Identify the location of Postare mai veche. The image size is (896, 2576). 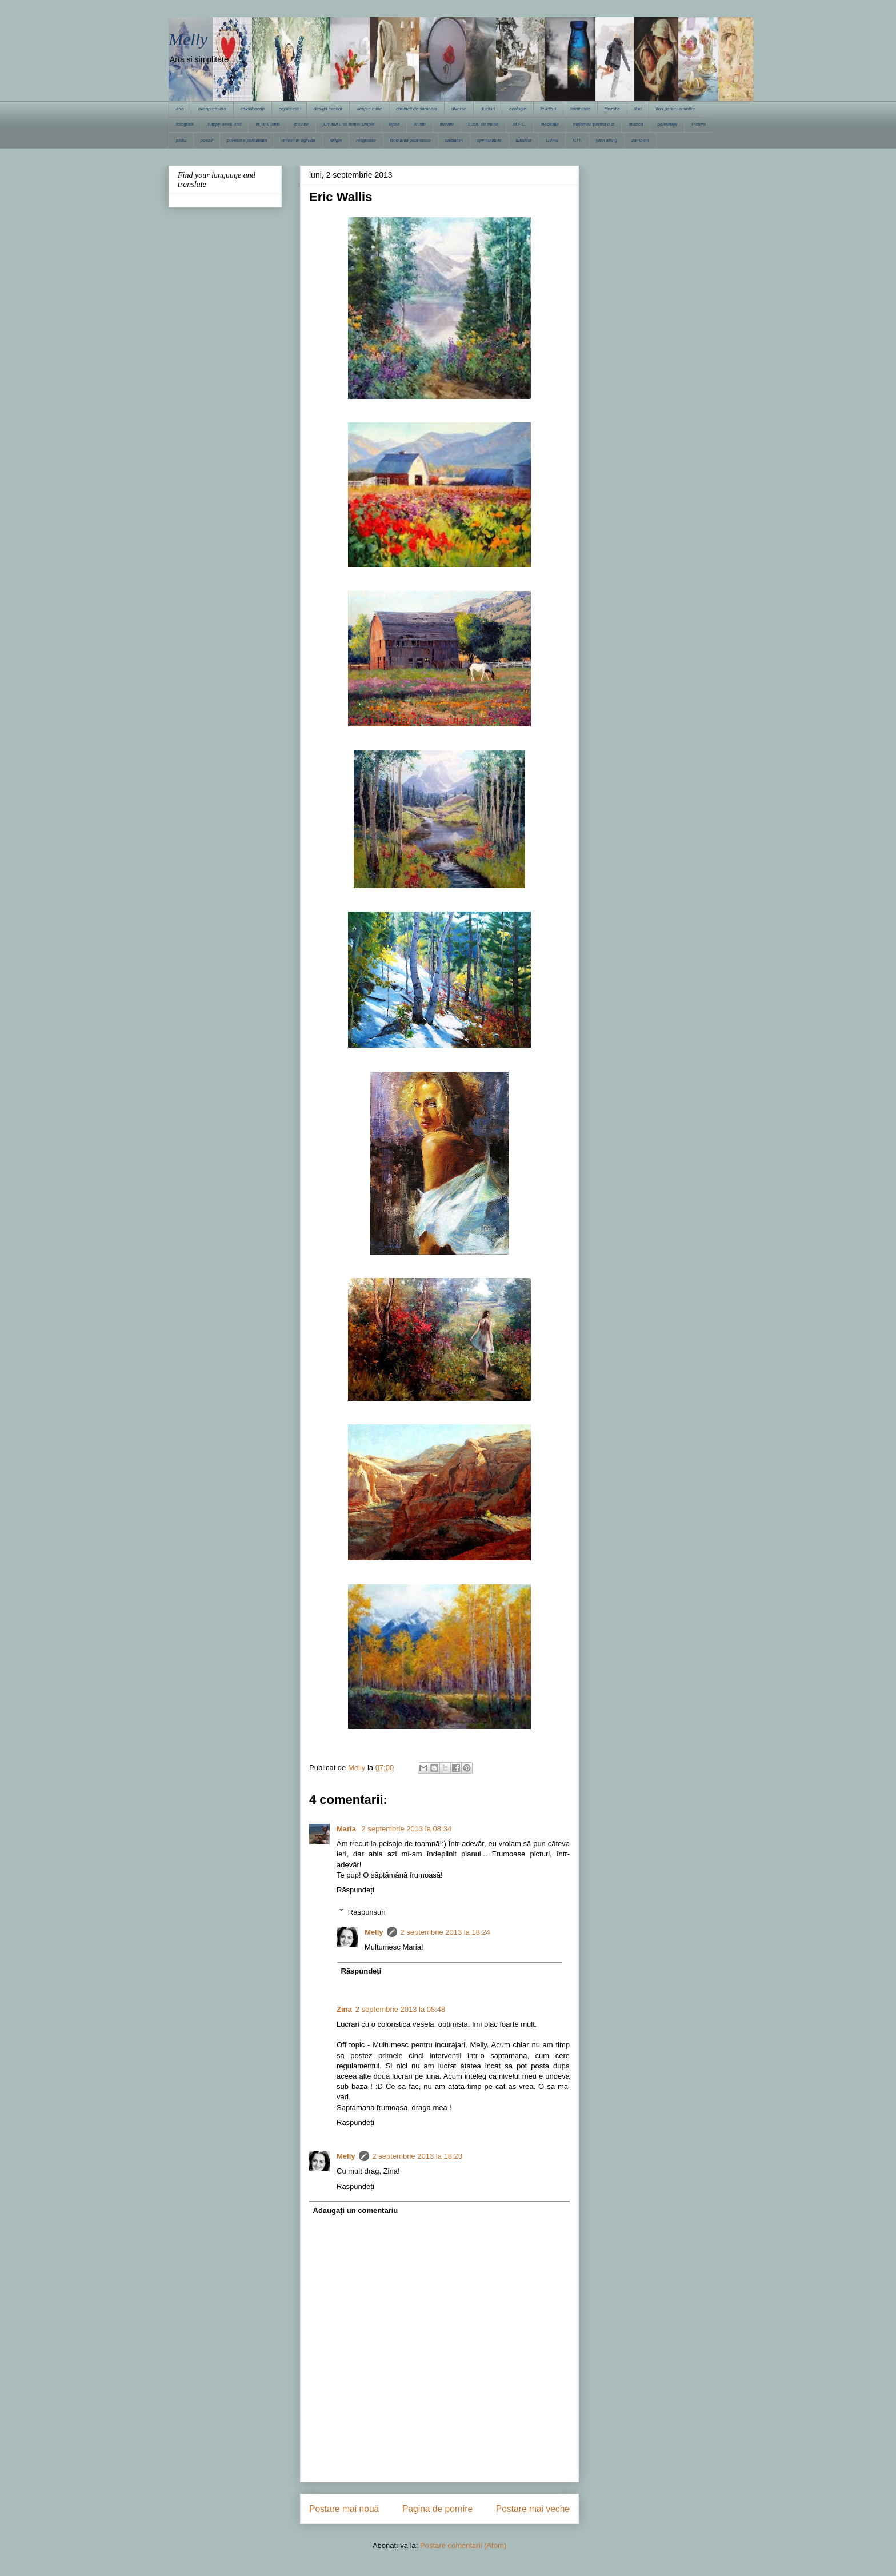
(533, 2509).